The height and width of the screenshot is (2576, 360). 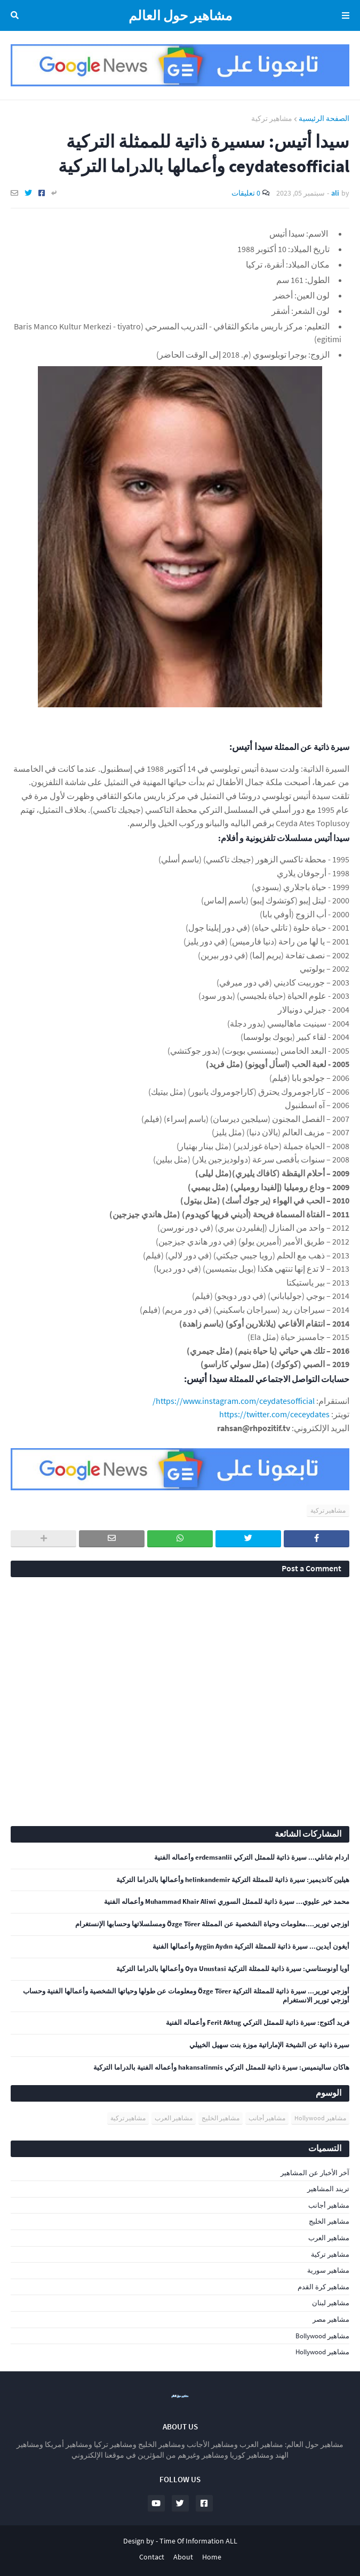 What do you see at coordinates (328, 2270) in the screenshot?
I see `مشاهير سورية` at bounding box center [328, 2270].